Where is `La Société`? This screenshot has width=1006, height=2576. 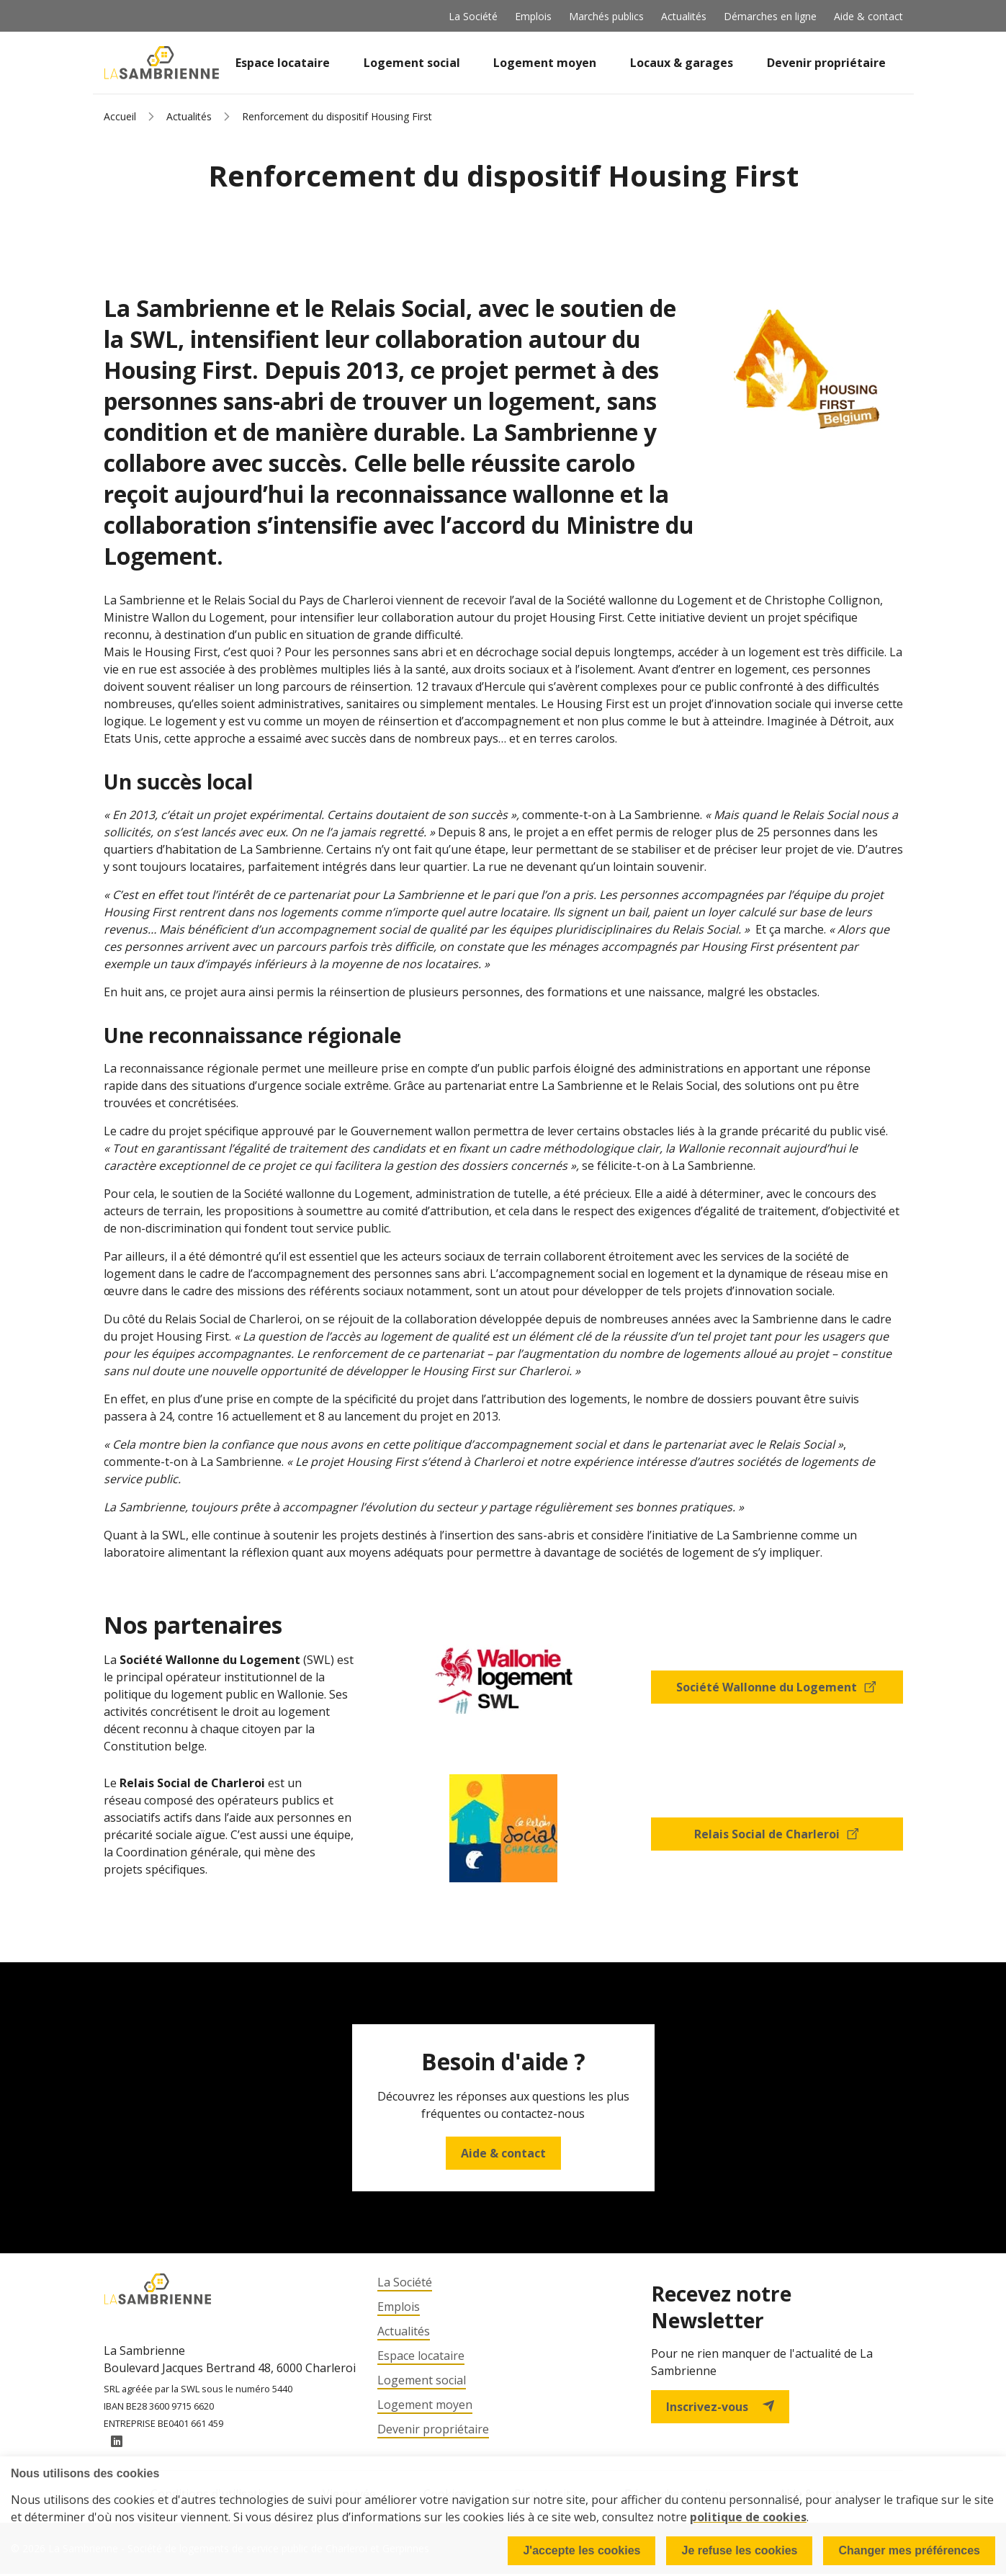 La Société is located at coordinates (473, 16).